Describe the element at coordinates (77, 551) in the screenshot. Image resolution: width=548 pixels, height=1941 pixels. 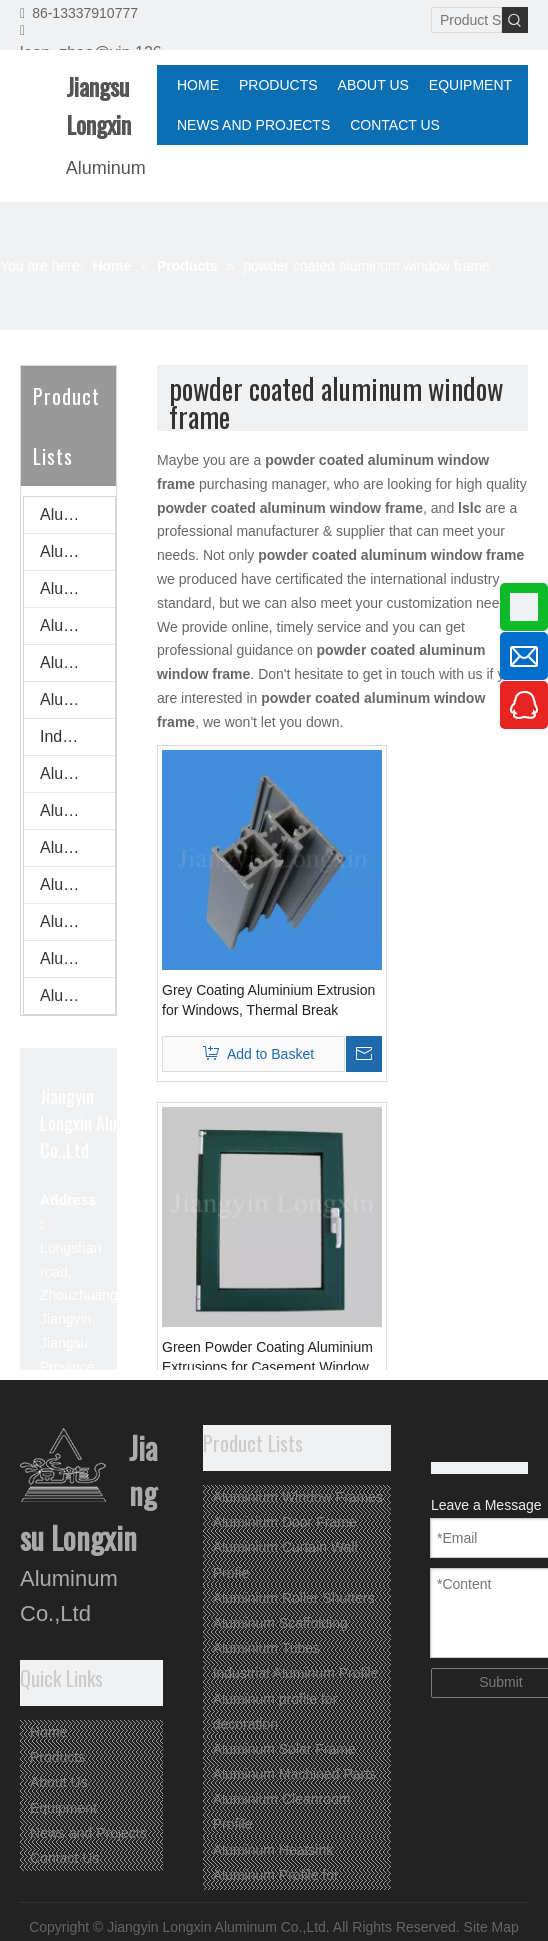
I see `Aluminium Door Frame` at that location.